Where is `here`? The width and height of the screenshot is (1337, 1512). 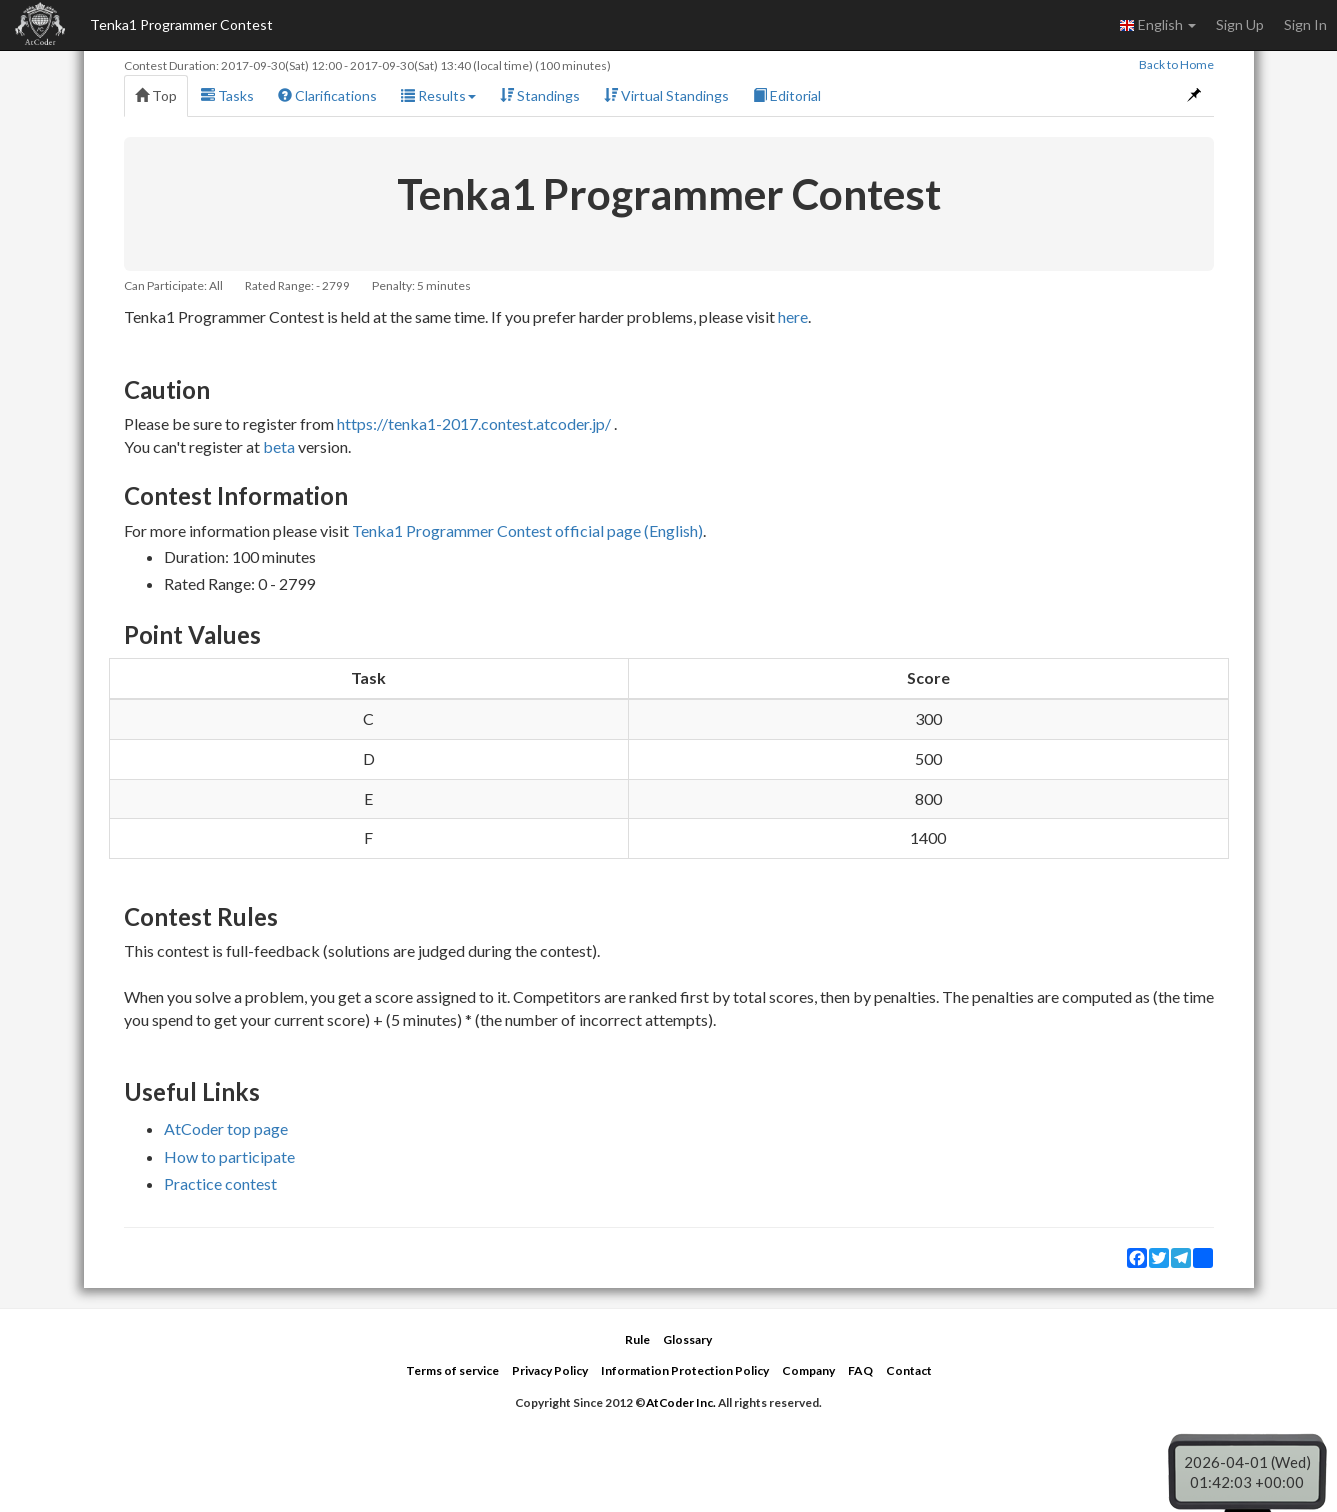 here is located at coordinates (793, 316).